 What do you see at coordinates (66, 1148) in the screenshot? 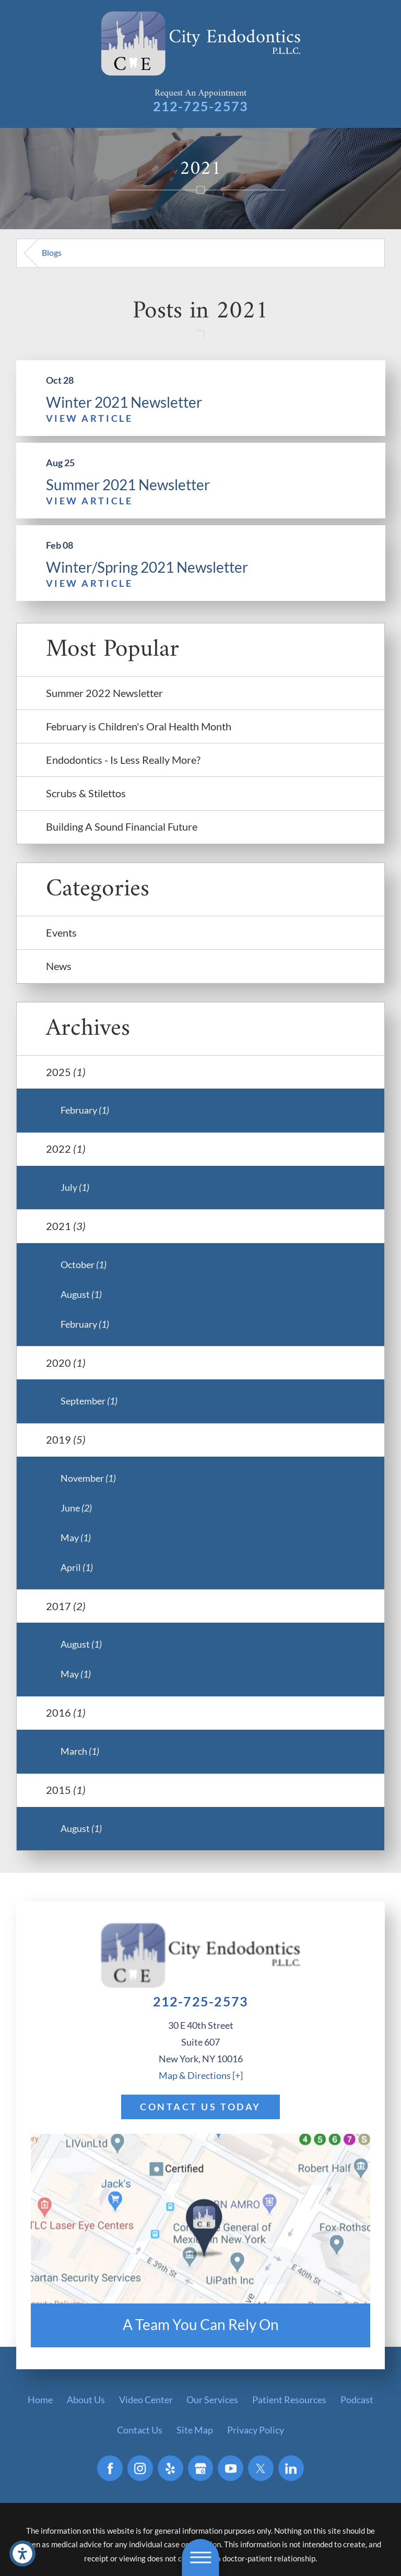
I see `2022 [menuitem]` at bounding box center [66, 1148].